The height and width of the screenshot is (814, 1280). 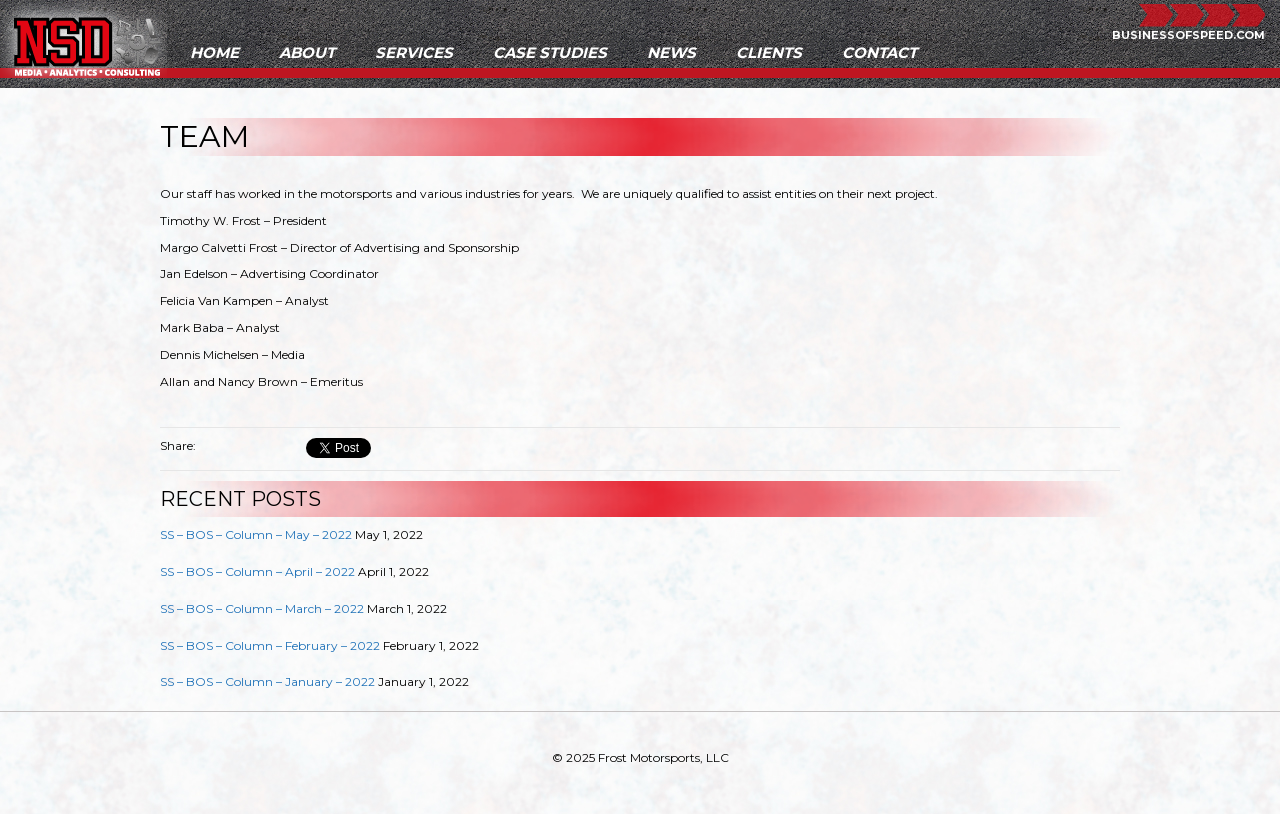 I want to click on NSD, so click(x=86, y=43).